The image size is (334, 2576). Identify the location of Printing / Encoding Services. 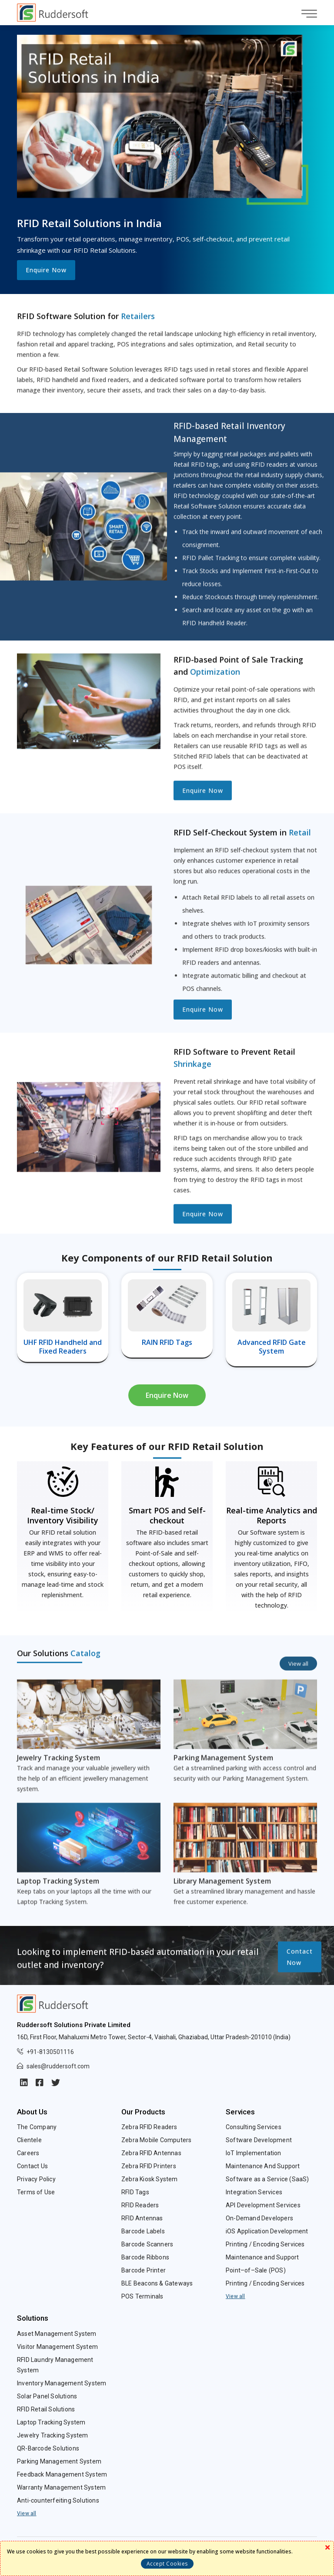
(265, 2244).